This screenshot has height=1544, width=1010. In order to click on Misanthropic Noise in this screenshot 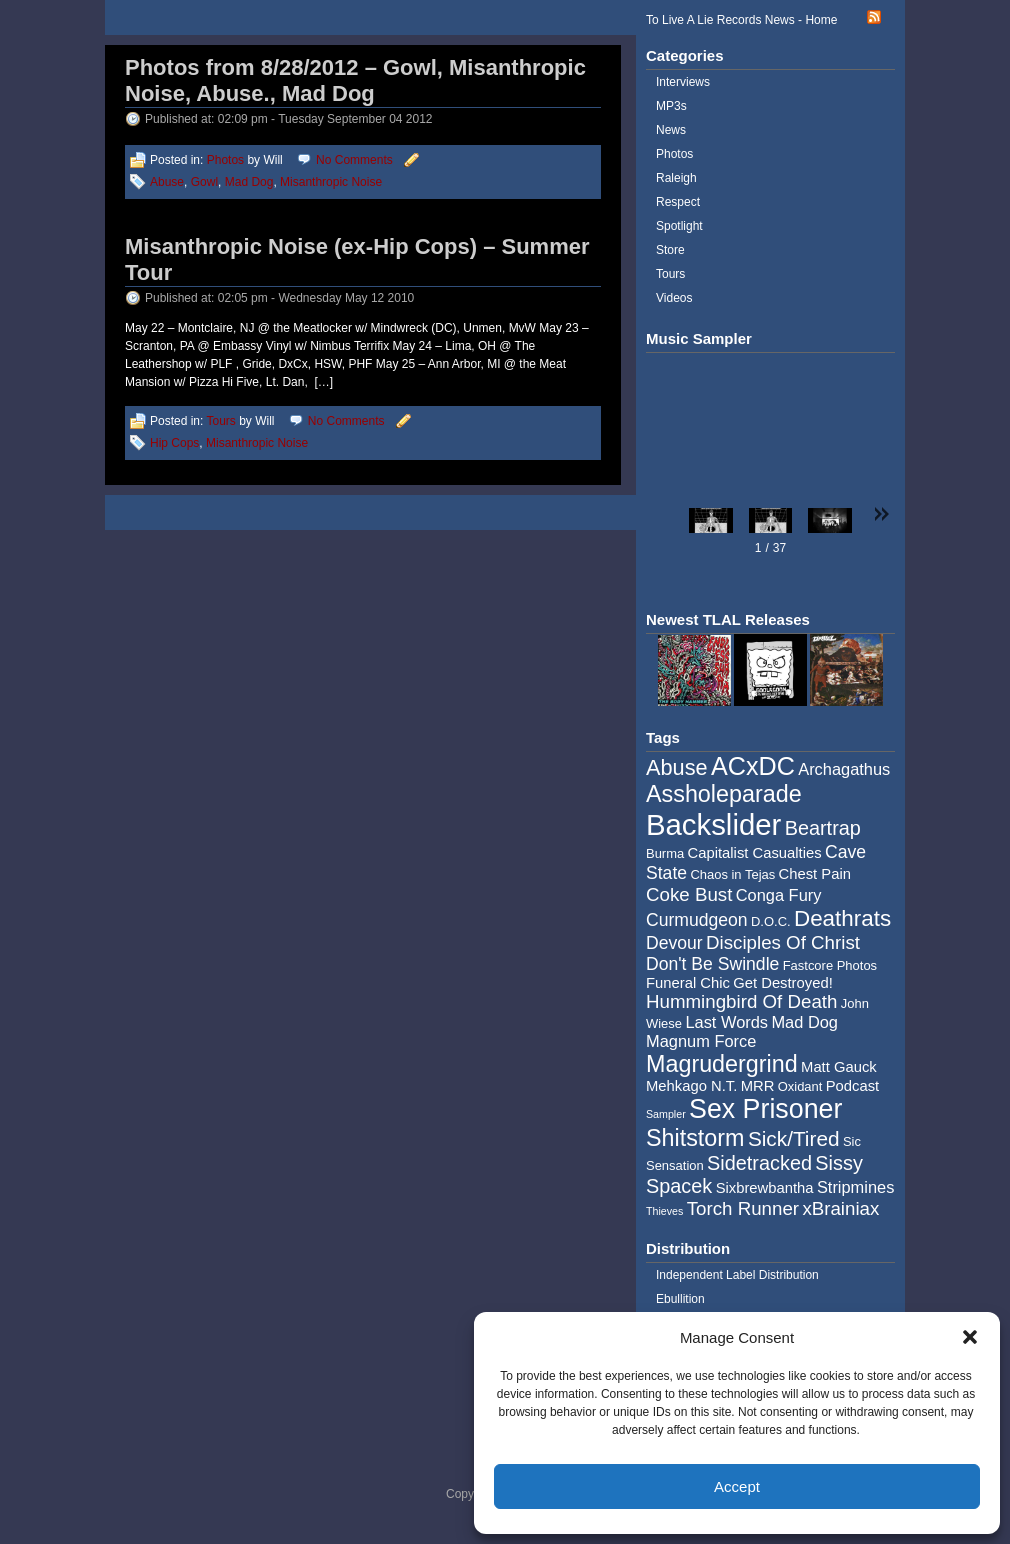, I will do `click(331, 182)`.